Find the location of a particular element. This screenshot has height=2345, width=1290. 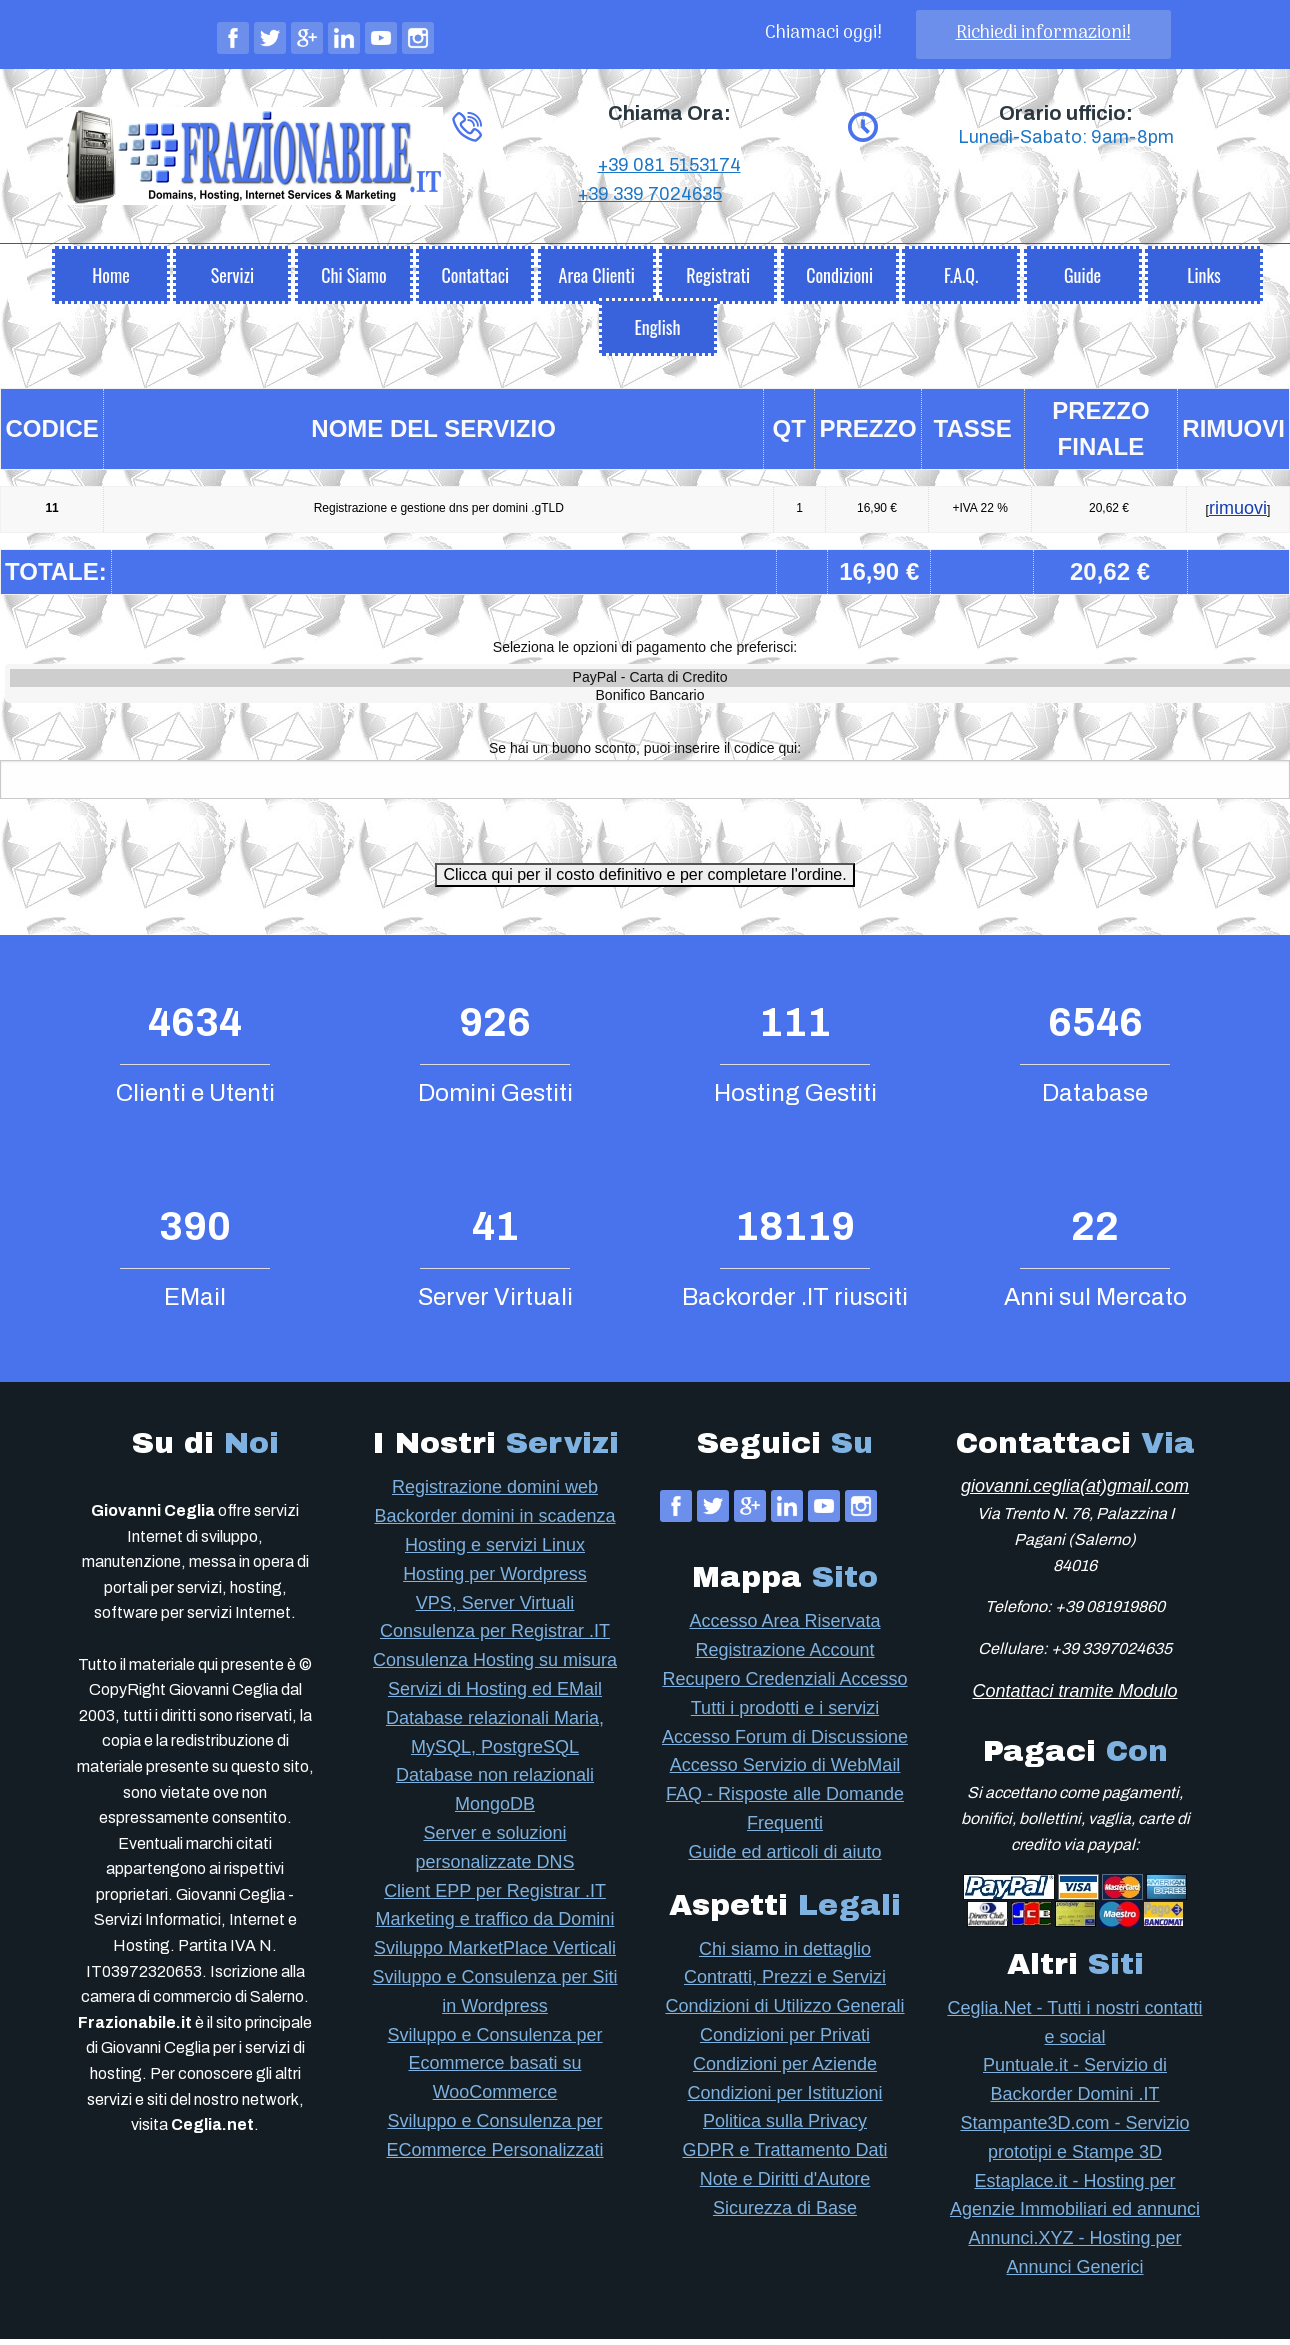

Database non relazionali MongoDB is located at coordinates (495, 1795).